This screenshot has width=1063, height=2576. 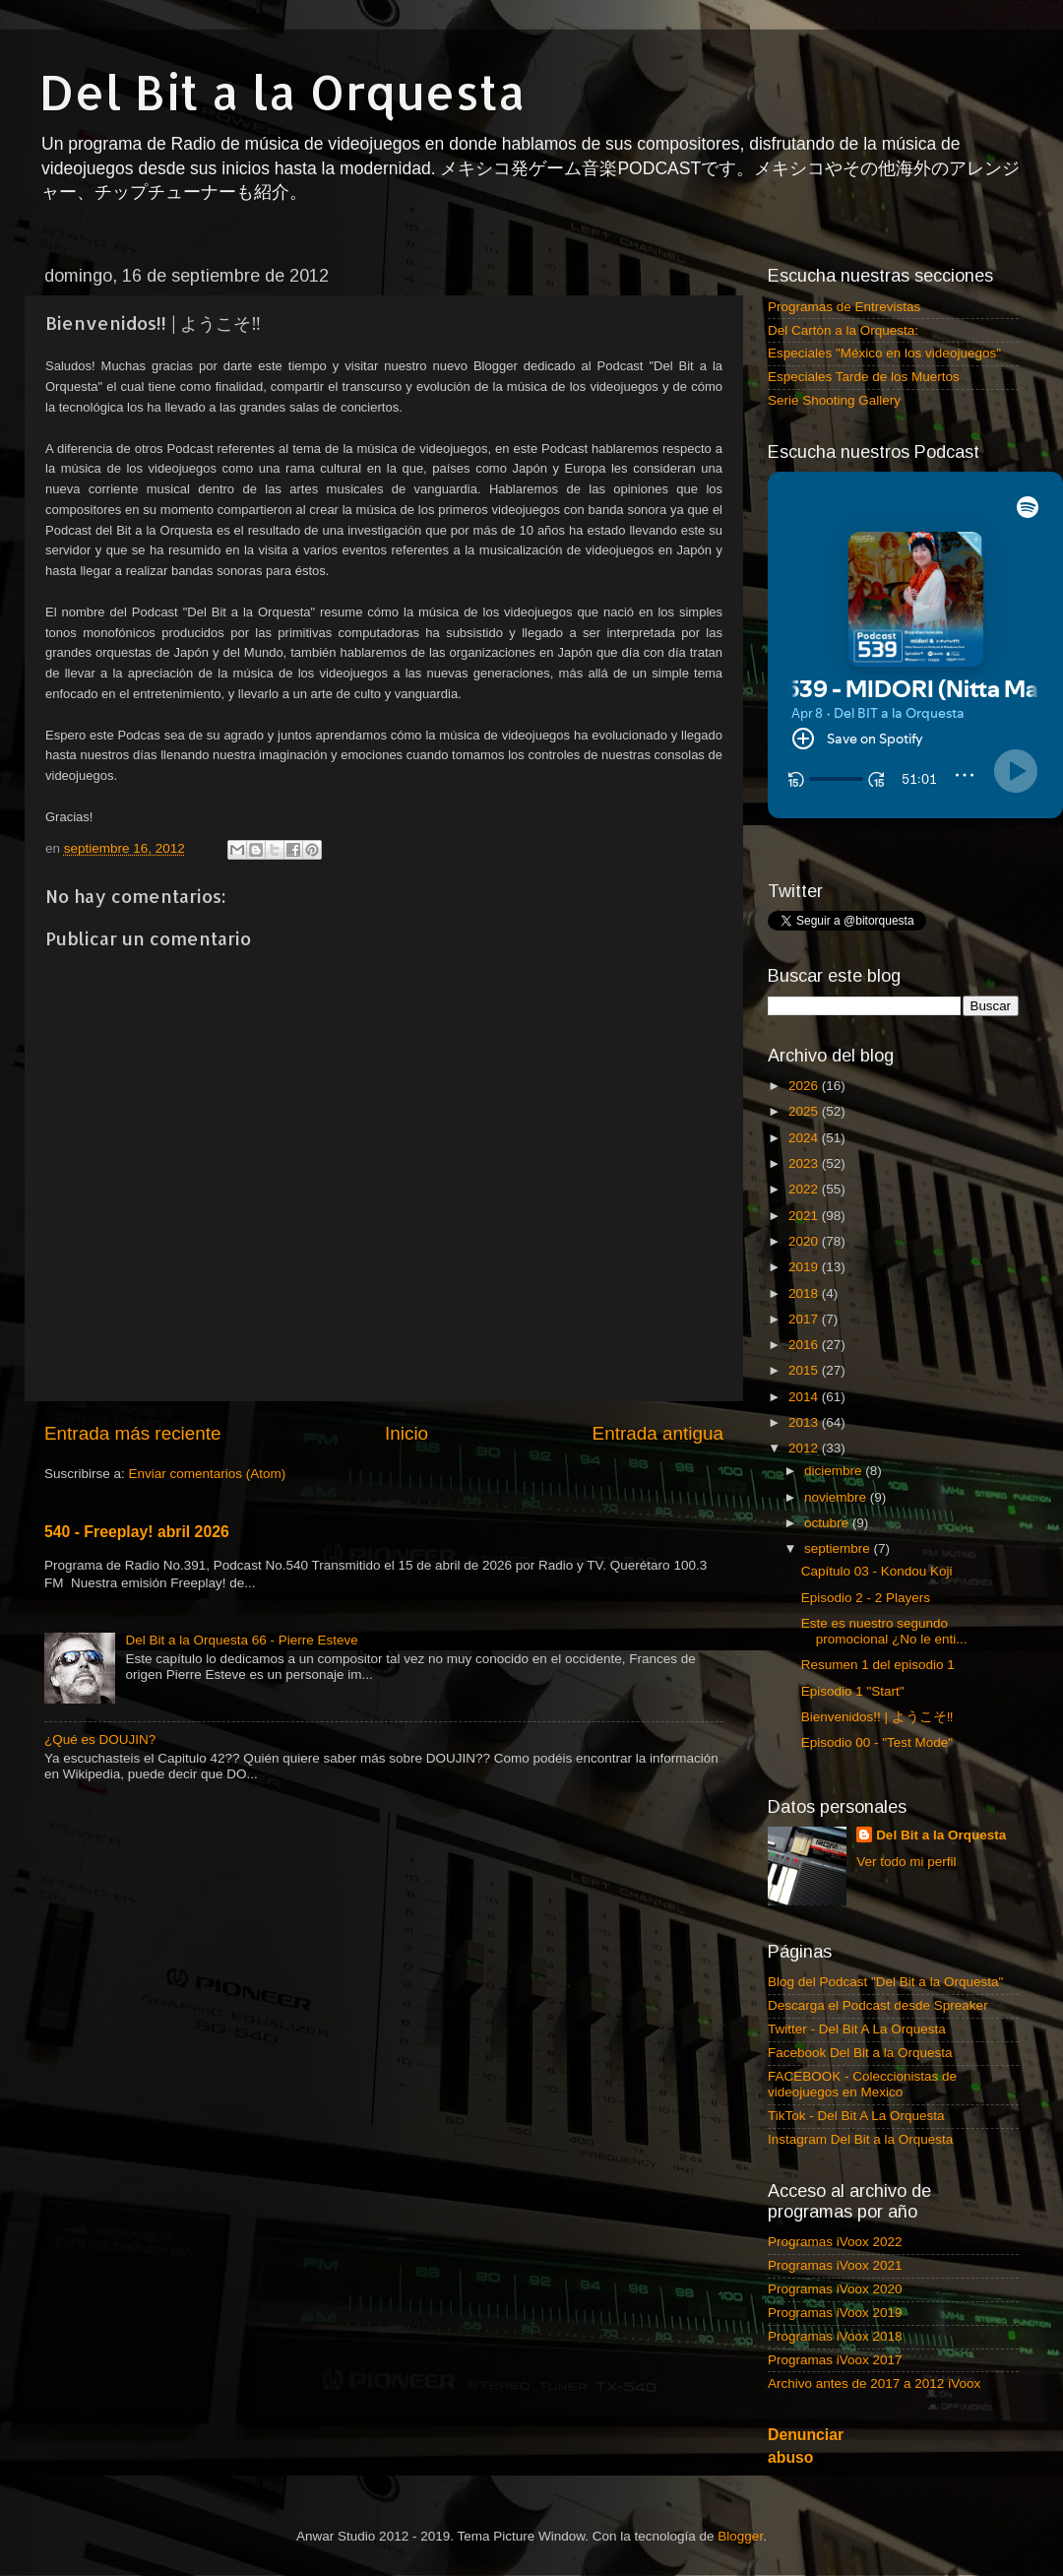 I want to click on diciembre, so click(x=834, y=1470).